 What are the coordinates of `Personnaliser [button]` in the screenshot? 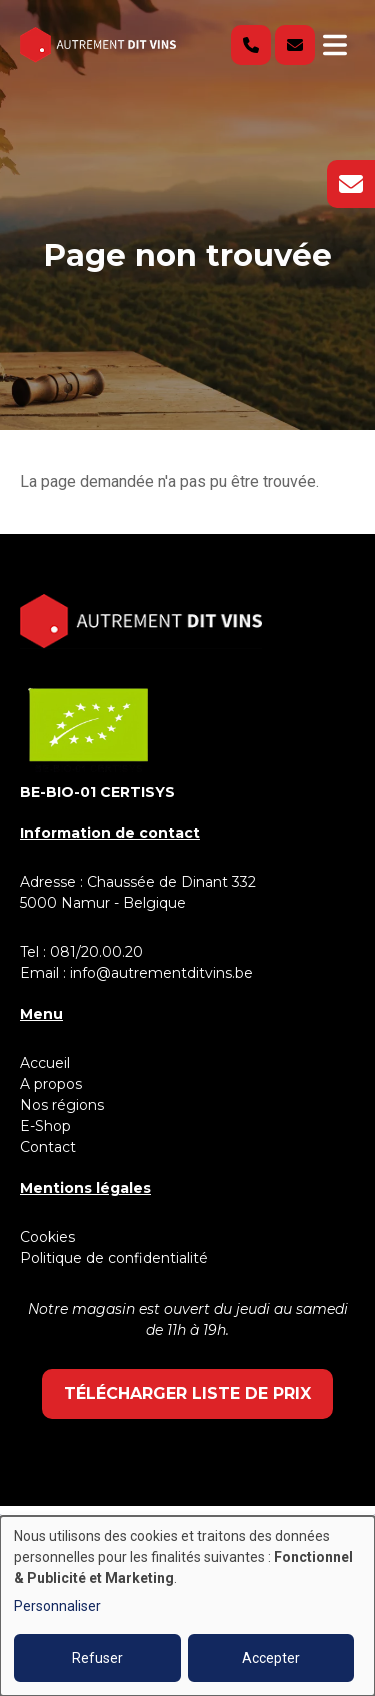 It's located at (57, 1606).